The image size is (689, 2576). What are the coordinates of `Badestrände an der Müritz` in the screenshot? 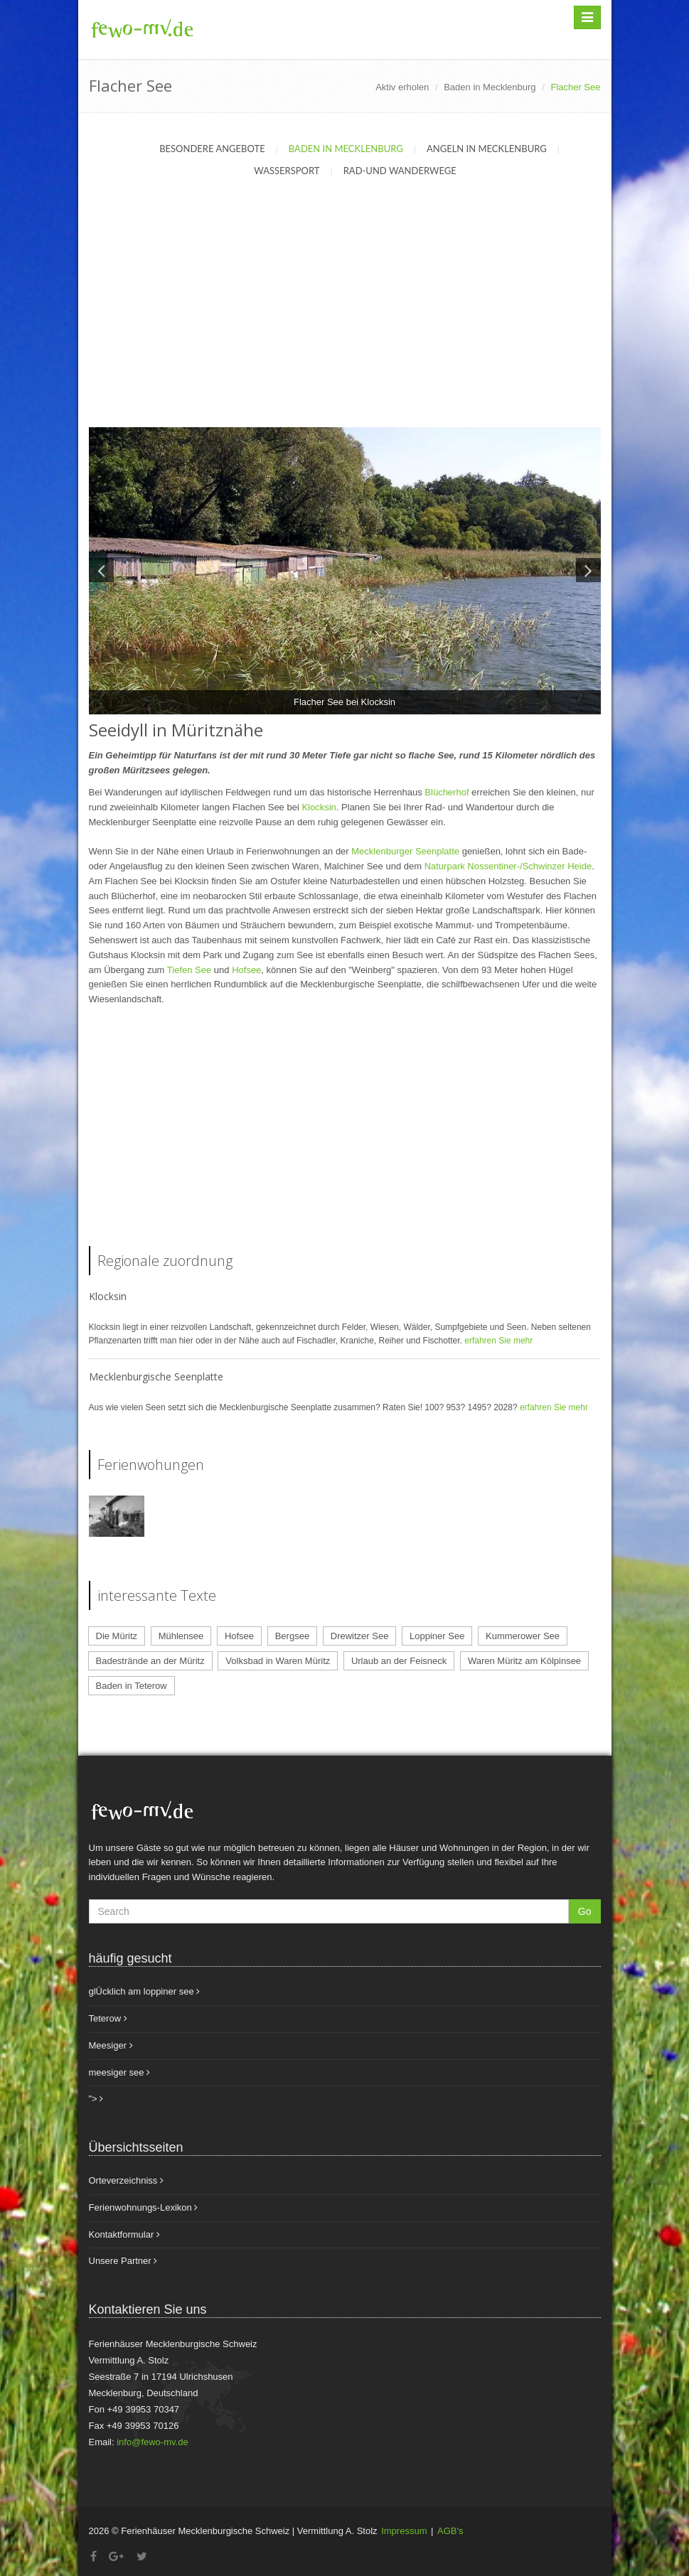 It's located at (150, 1660).